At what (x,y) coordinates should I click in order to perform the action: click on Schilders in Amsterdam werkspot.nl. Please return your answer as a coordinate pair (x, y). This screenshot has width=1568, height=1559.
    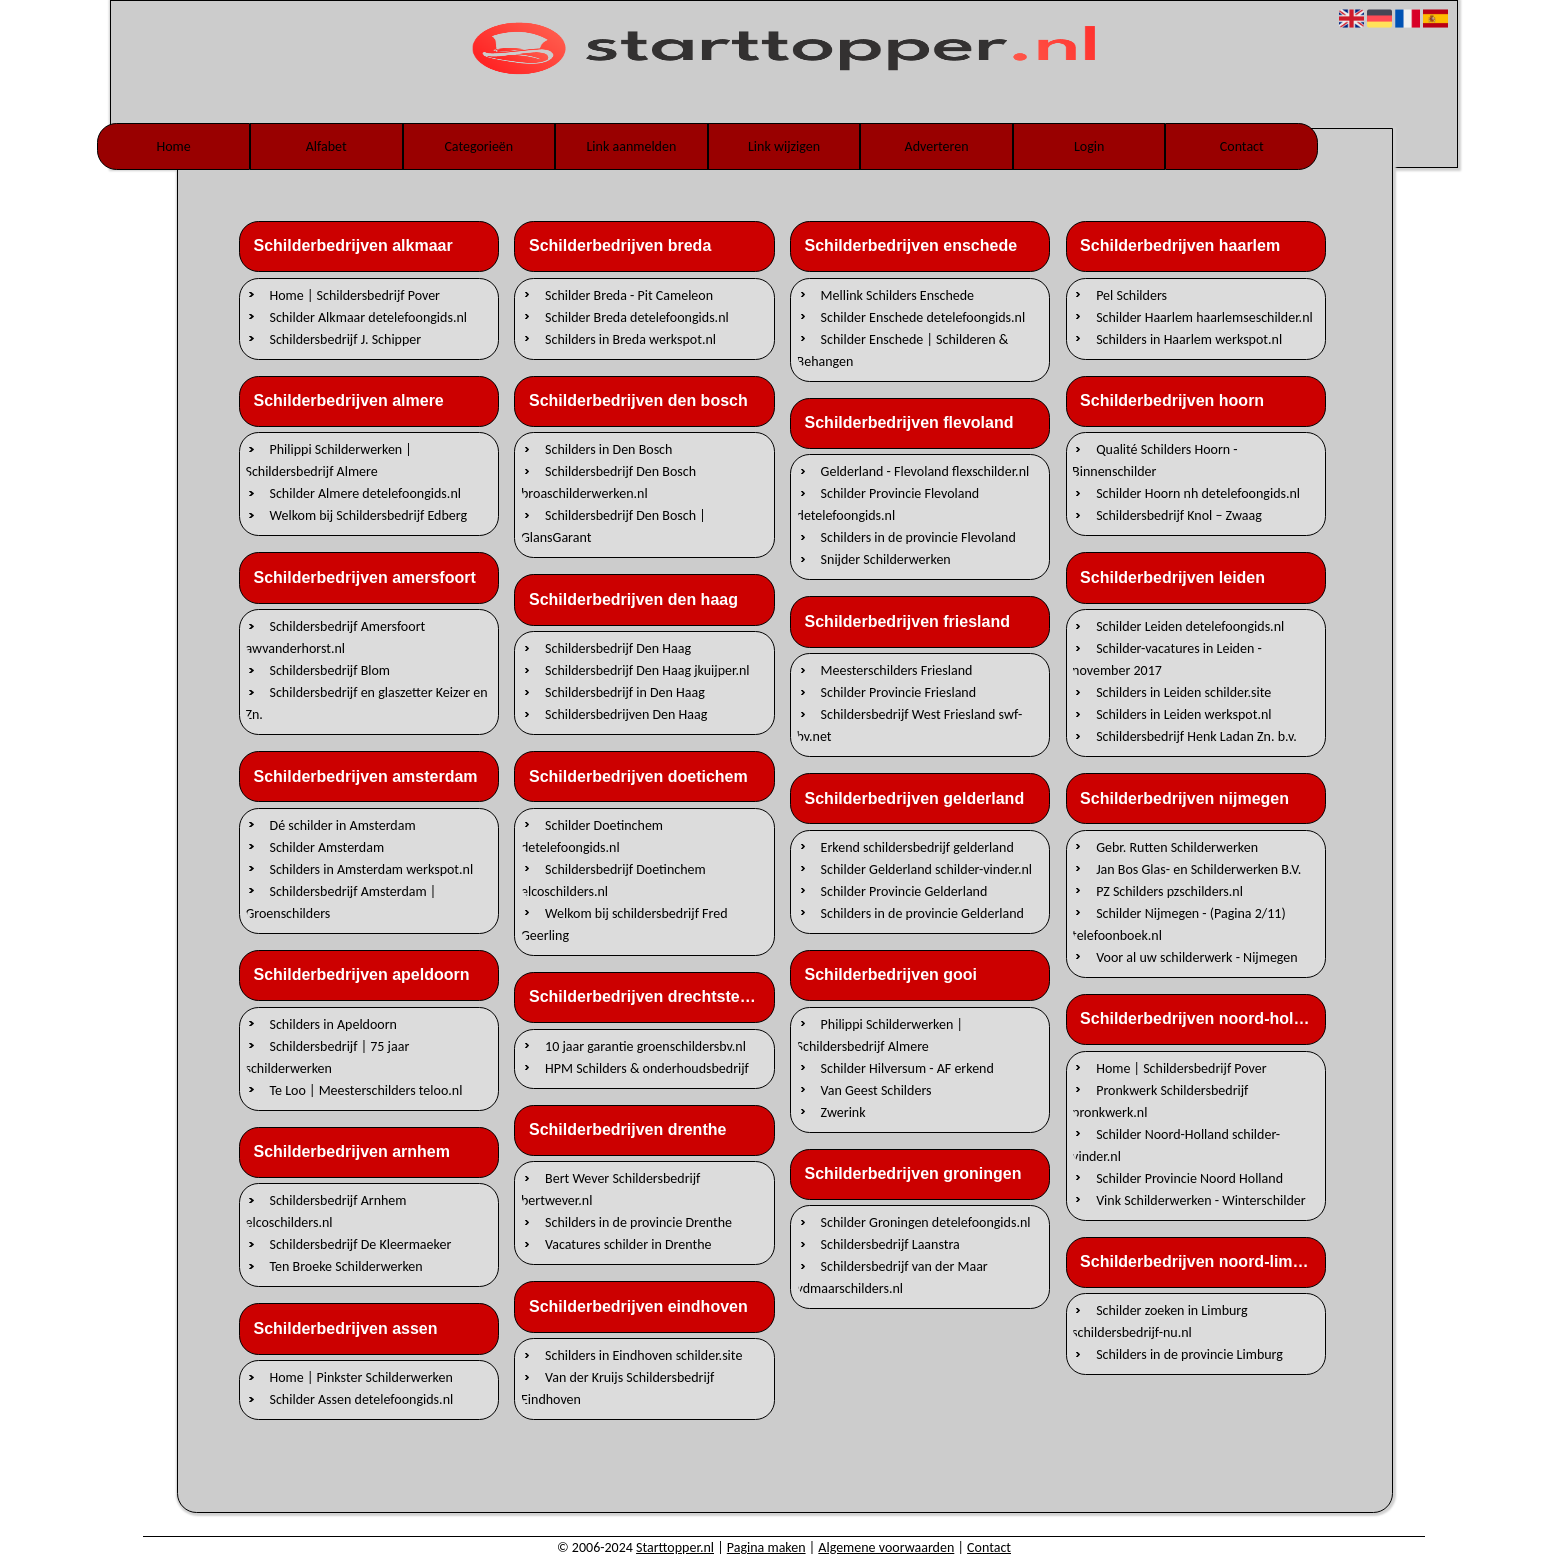
    Looking at the image, I should click on (372, 868).